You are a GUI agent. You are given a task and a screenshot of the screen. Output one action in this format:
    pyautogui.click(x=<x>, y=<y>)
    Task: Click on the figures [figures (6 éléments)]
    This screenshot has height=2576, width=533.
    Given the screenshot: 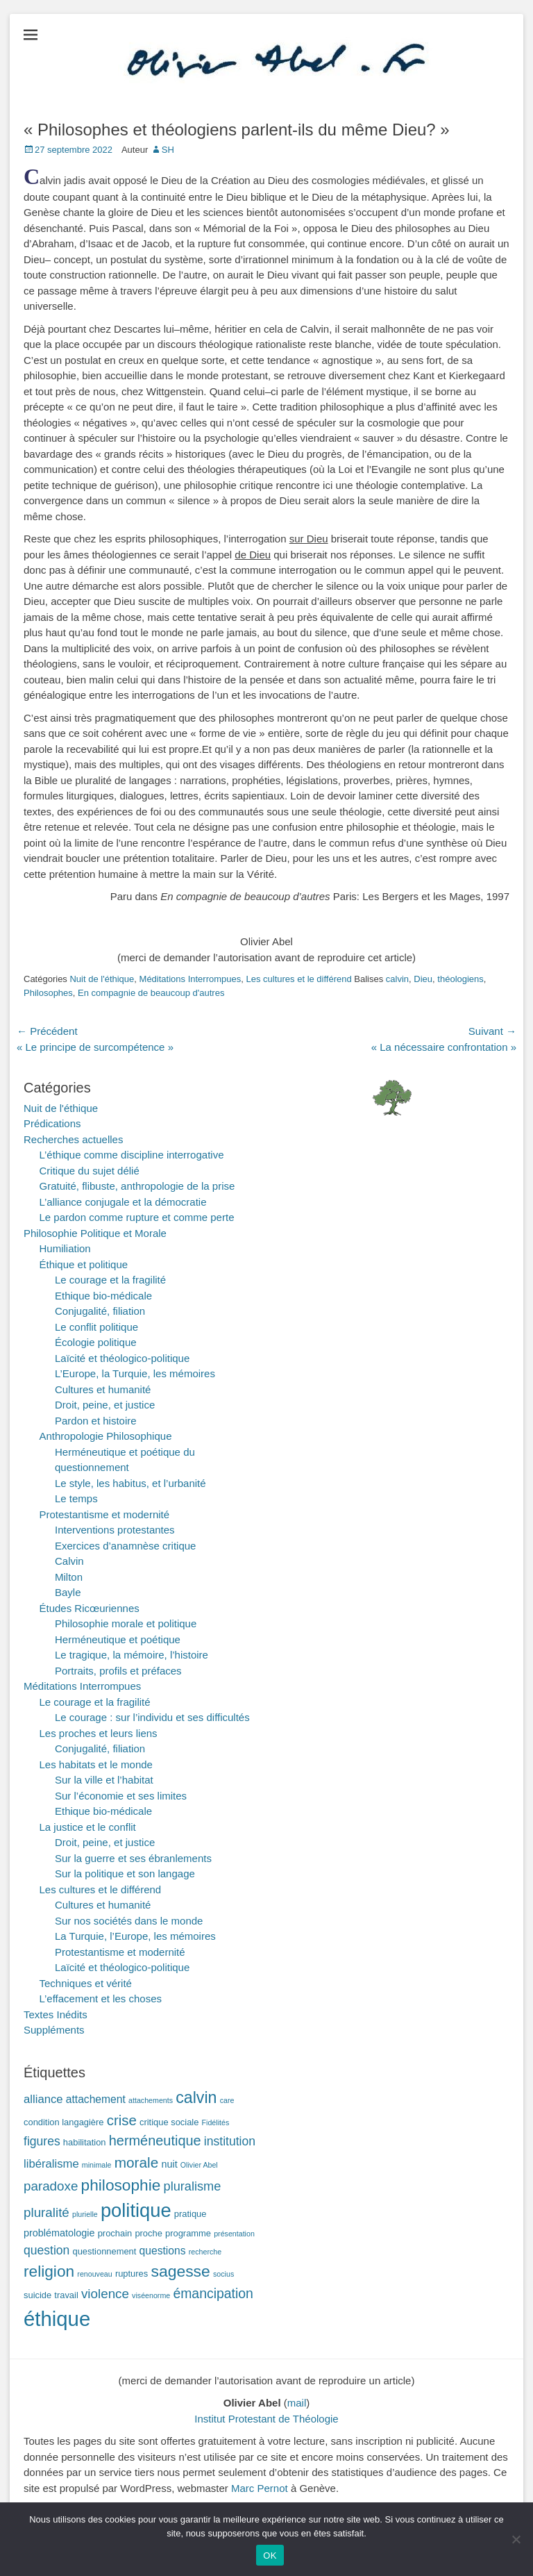 What is the action you would take?
    pyautogui.click(x=42, y=2141)
    